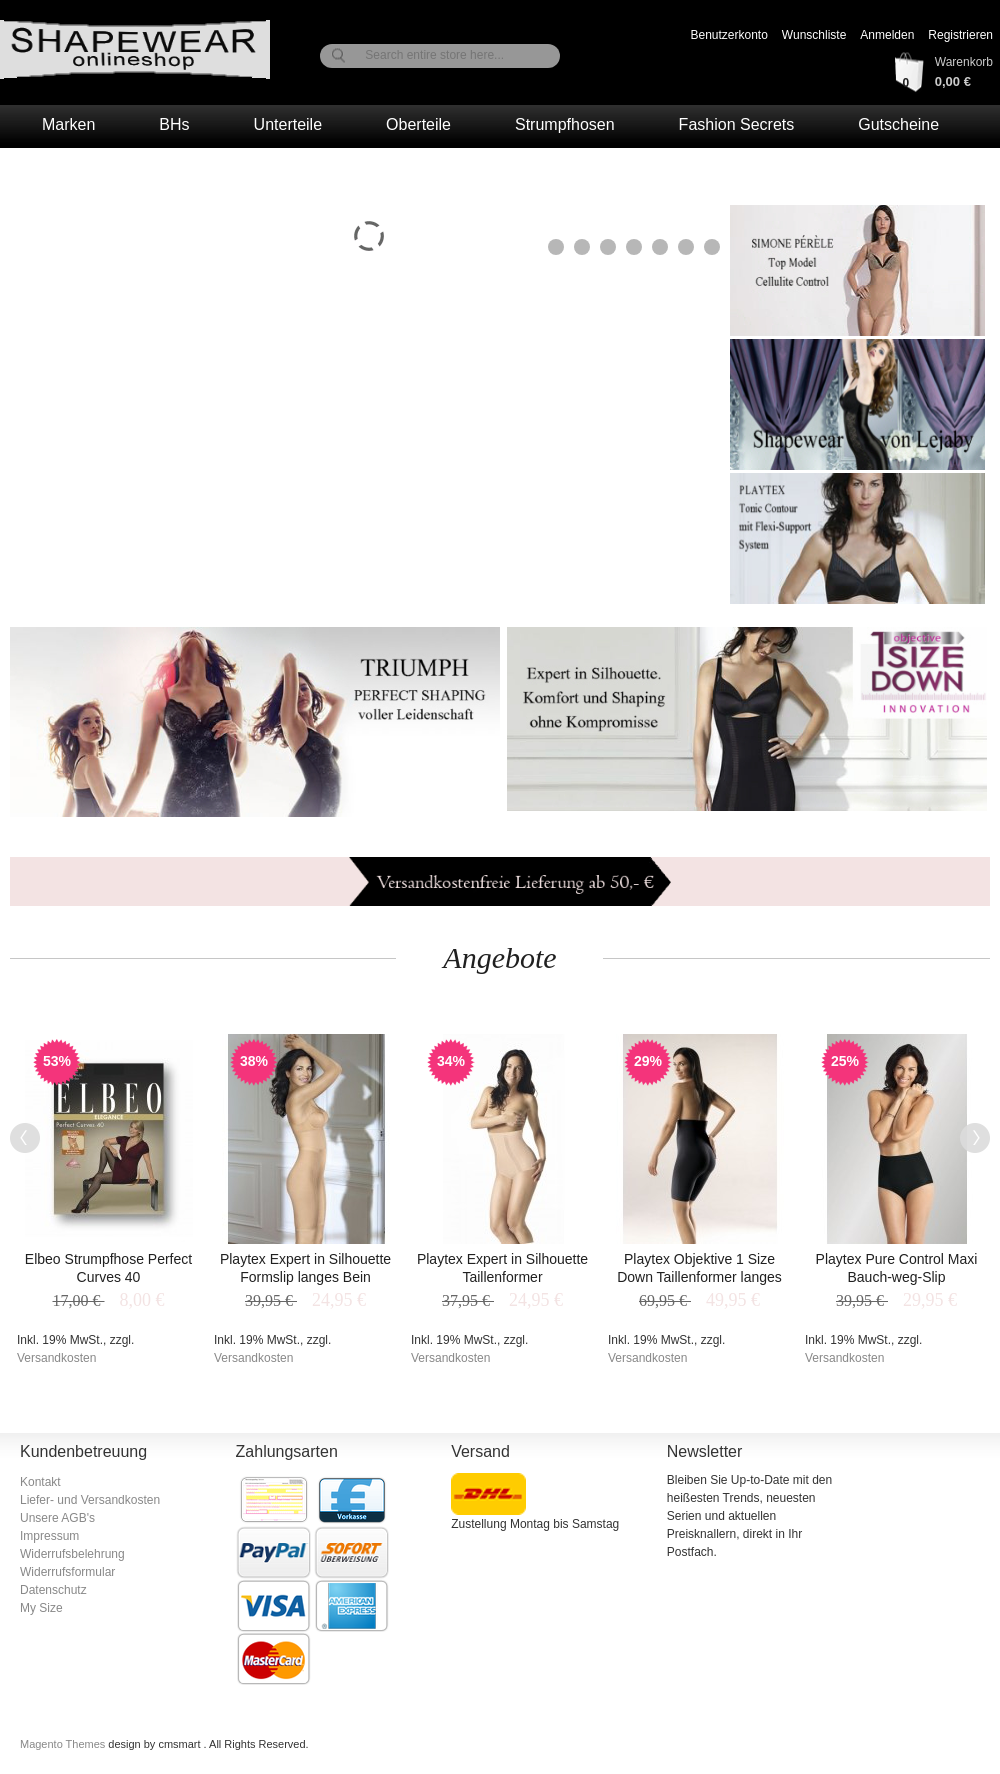 The width and height of the screenshot is (1000, 1774). I want to click on Widerrufsbelehrung, so click(72, 1554).